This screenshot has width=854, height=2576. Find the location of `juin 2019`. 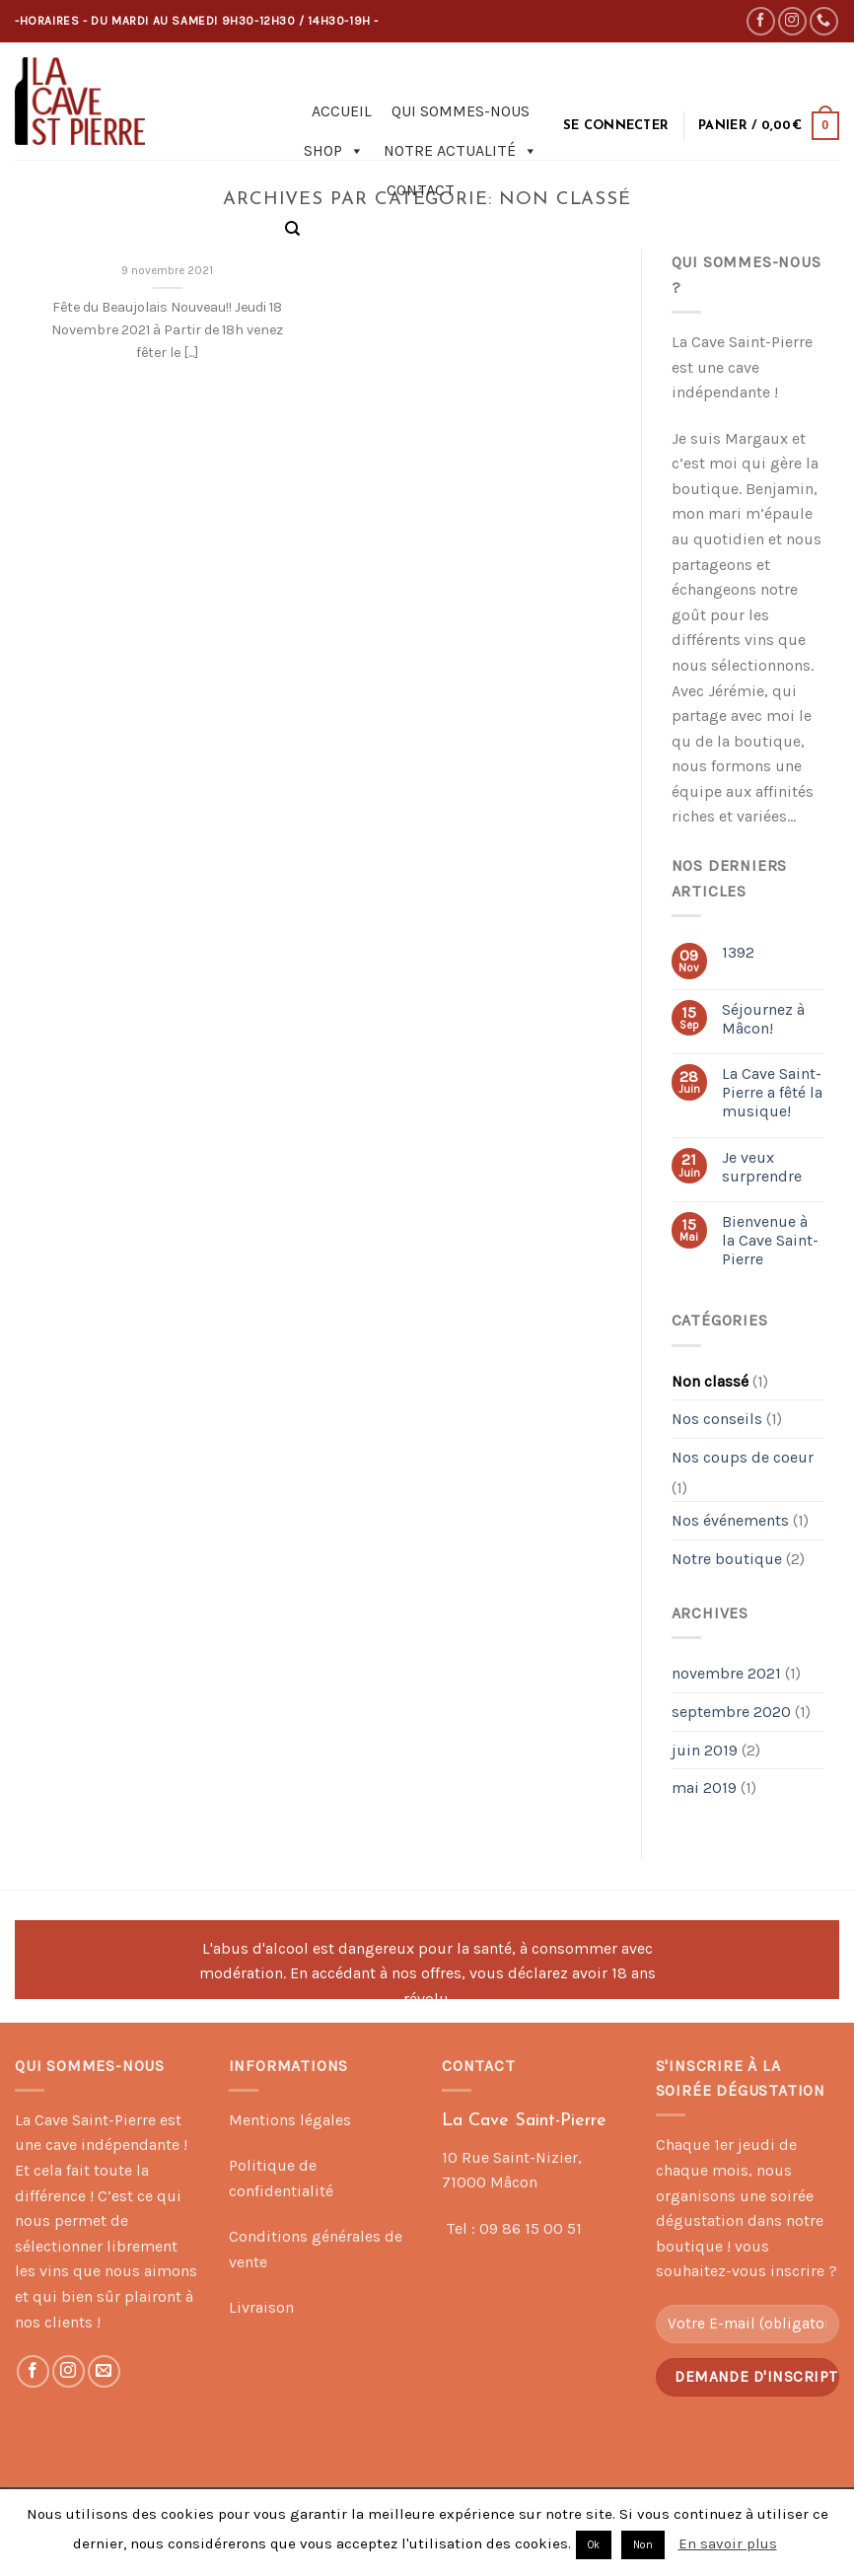

juin 2019 is located at coordinates (705, 1750).